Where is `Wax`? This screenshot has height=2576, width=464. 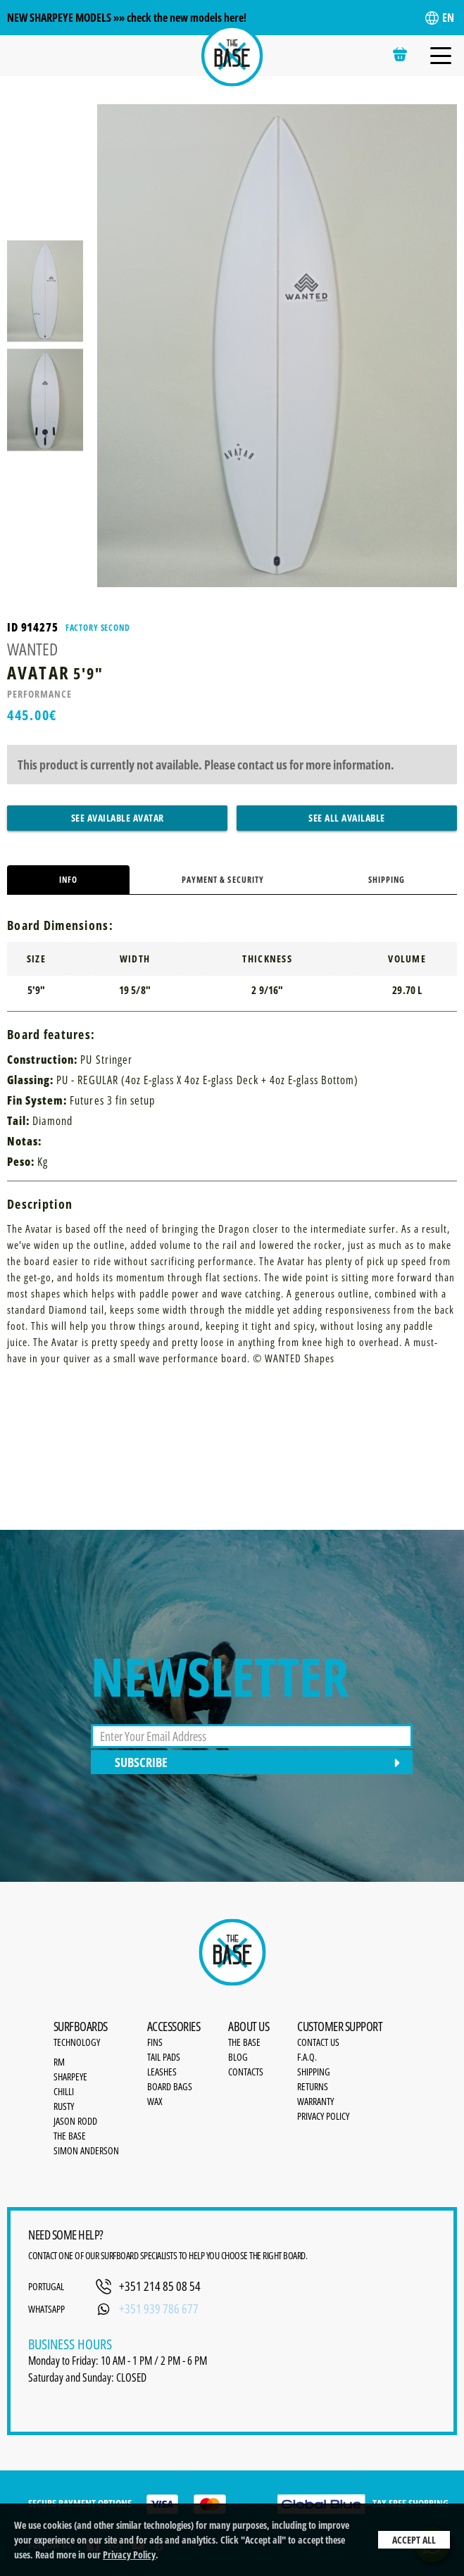
Wax is located at coordinates (155, 2101).